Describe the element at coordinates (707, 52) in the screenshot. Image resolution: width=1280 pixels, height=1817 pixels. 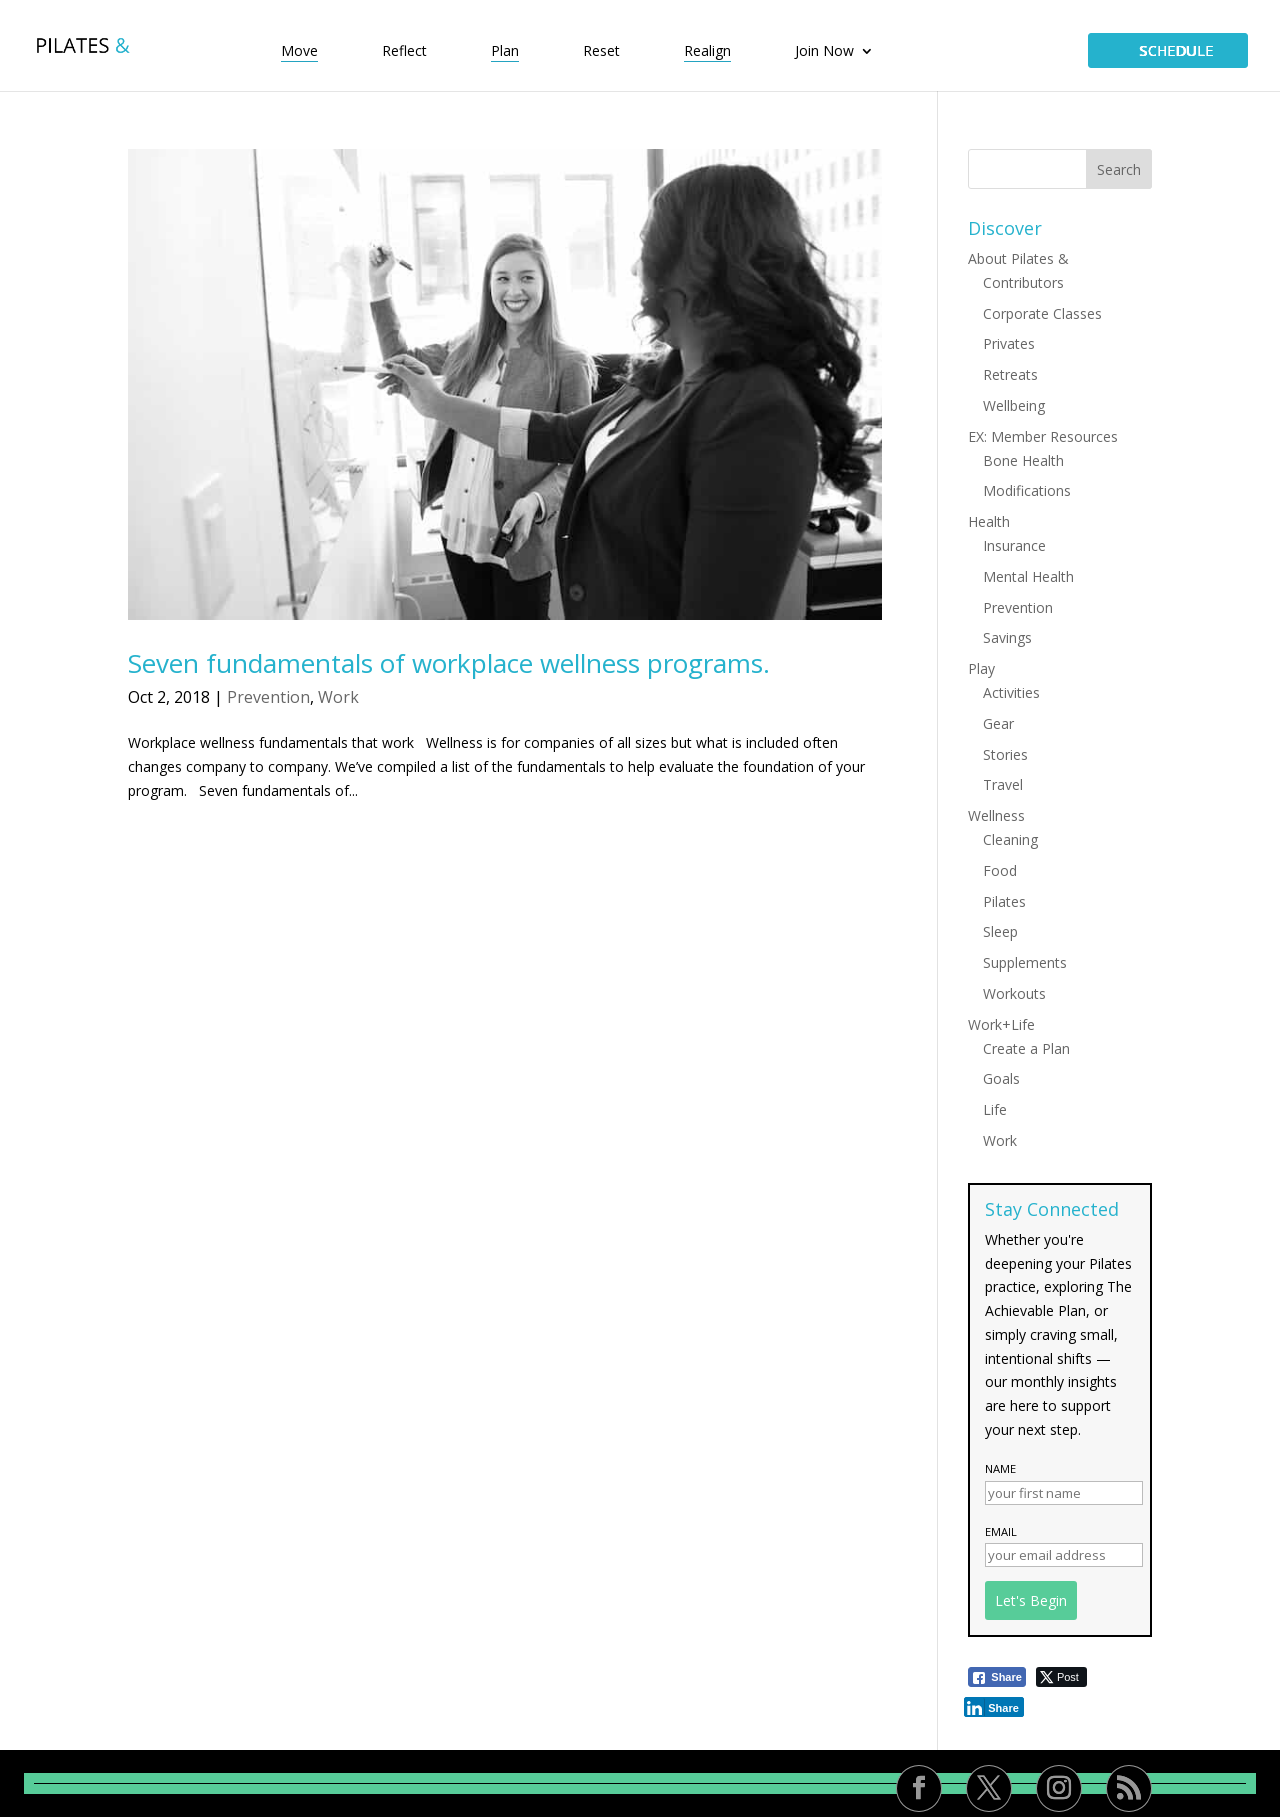
I see `Realign` at that location.